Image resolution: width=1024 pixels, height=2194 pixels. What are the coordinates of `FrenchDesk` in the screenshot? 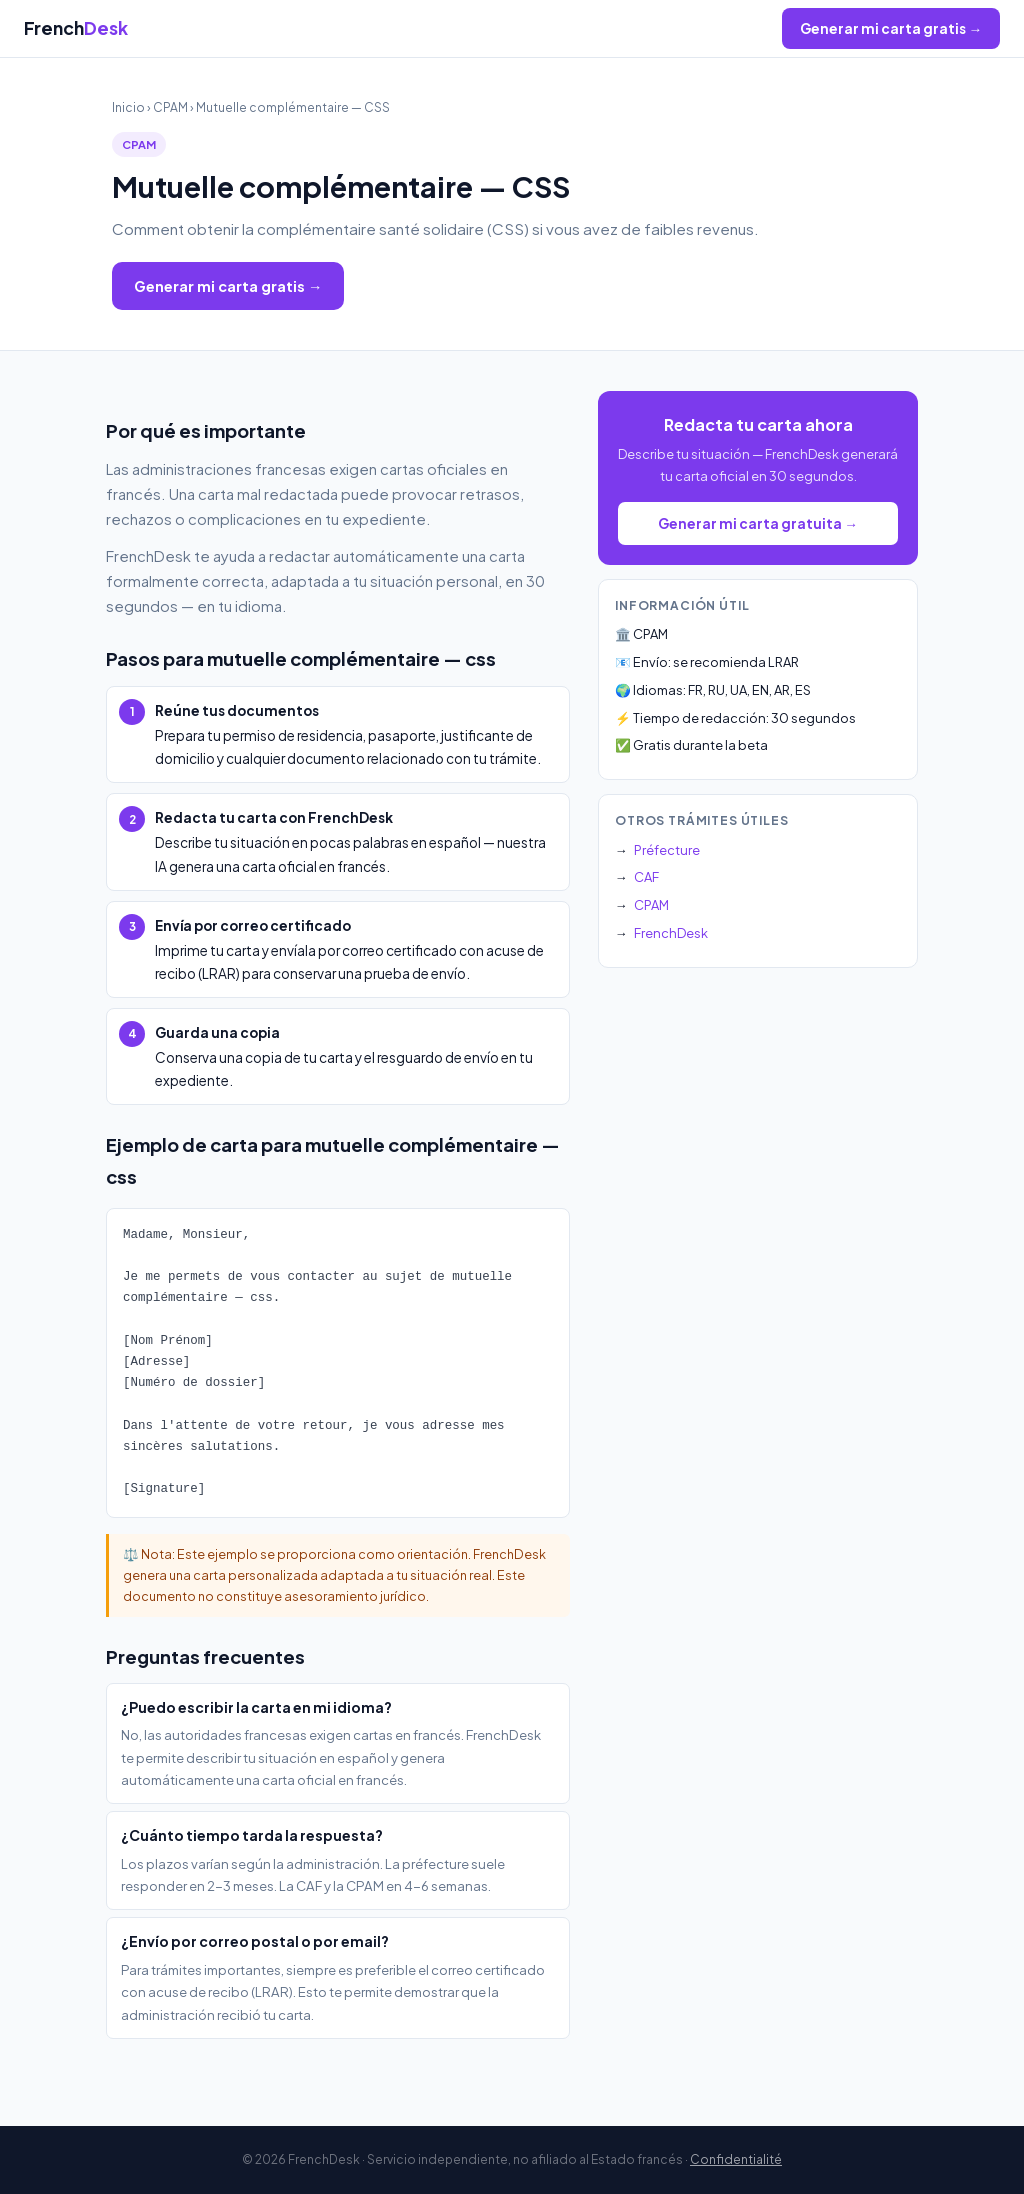 It's located at (671, 933).